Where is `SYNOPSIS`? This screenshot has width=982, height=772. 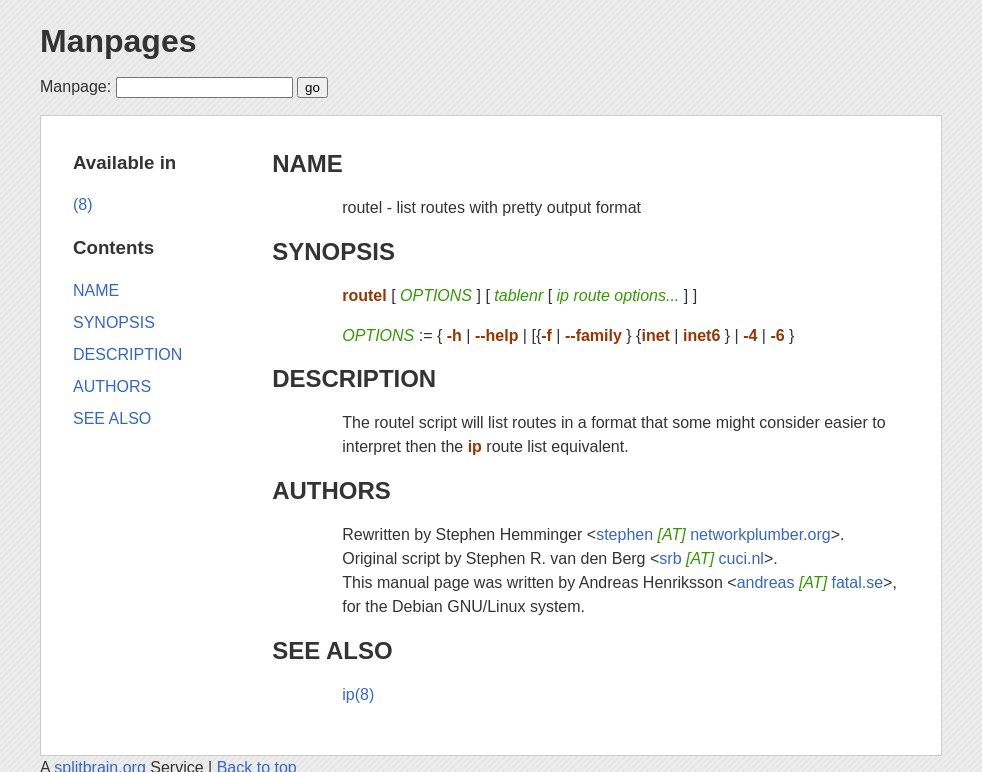
SYNOPSIS is located at coordinates (333, 251).